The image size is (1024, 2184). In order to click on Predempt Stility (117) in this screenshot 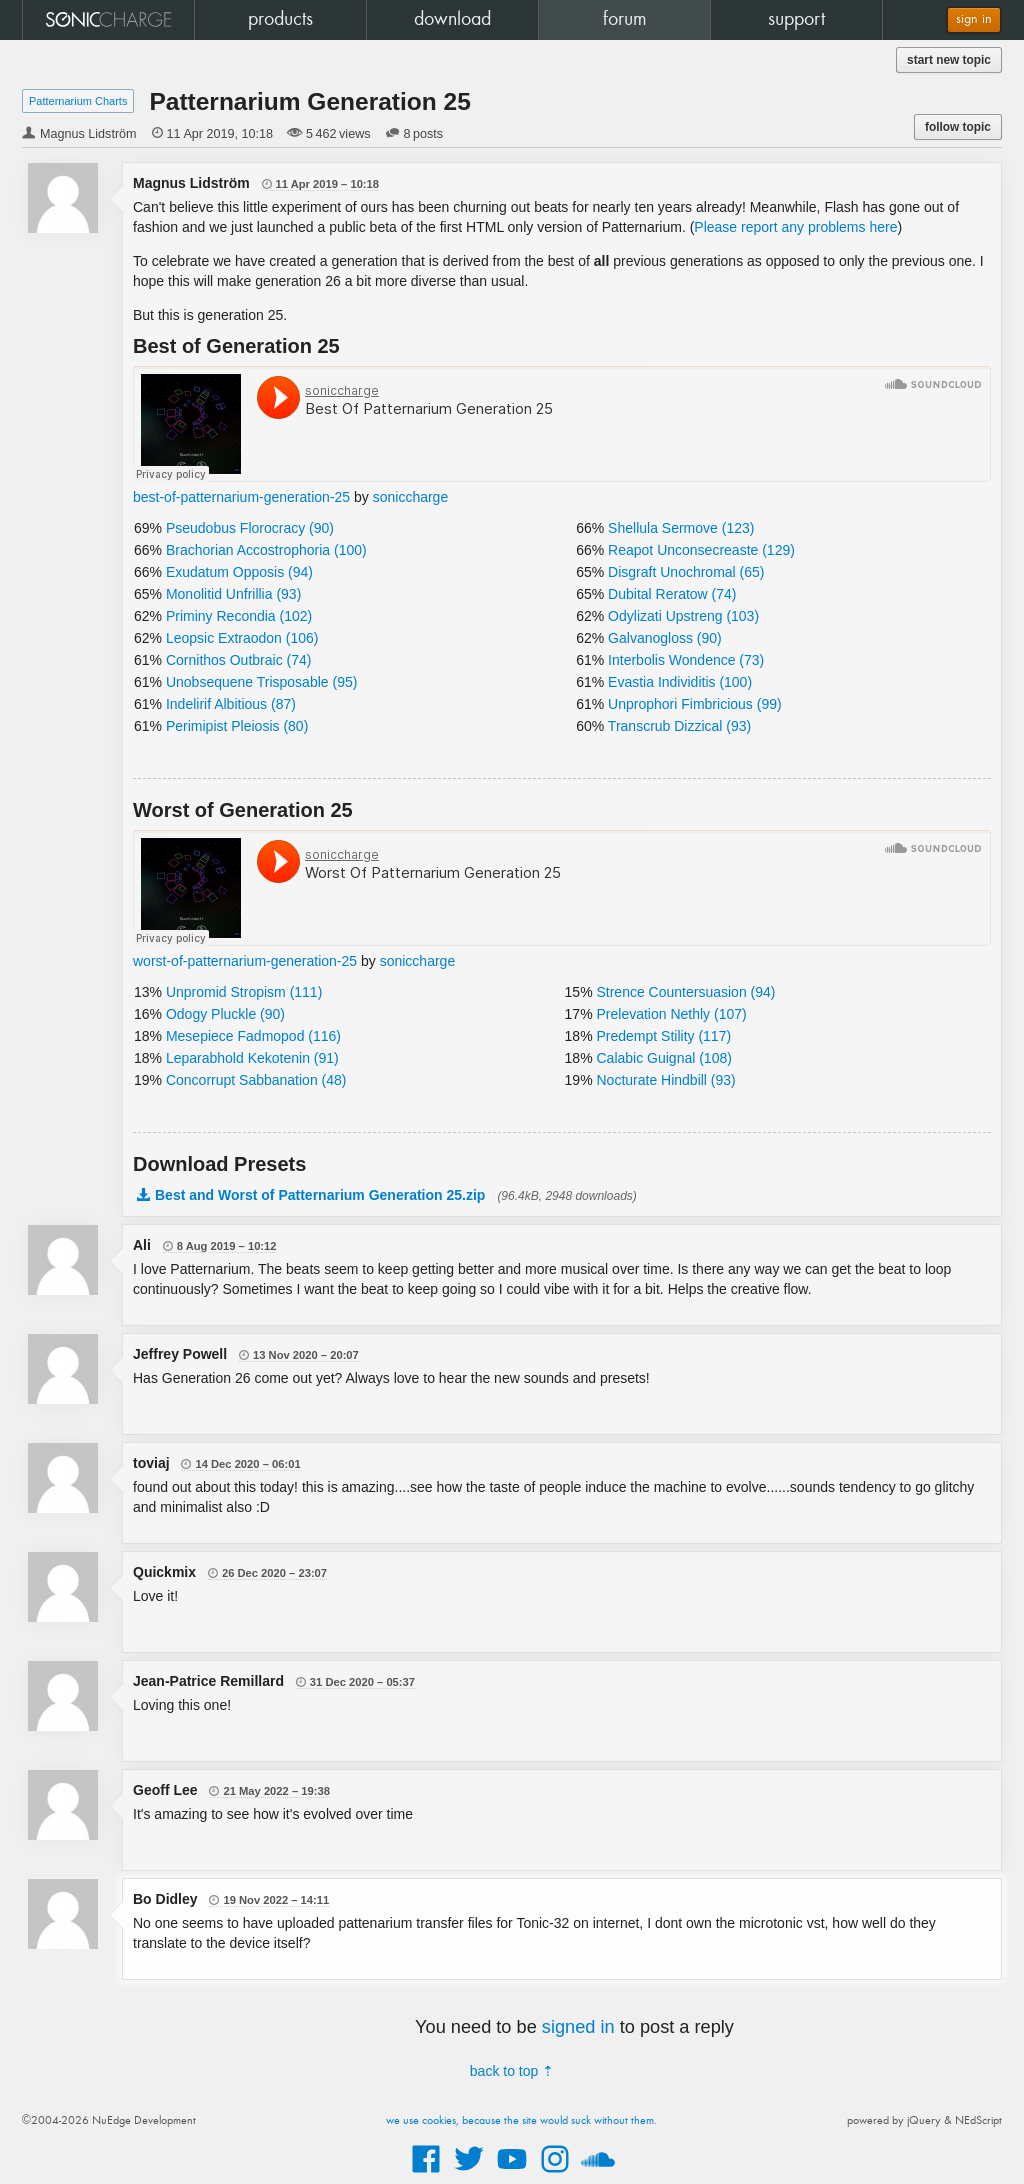, I will do `click(663, 1036)`.